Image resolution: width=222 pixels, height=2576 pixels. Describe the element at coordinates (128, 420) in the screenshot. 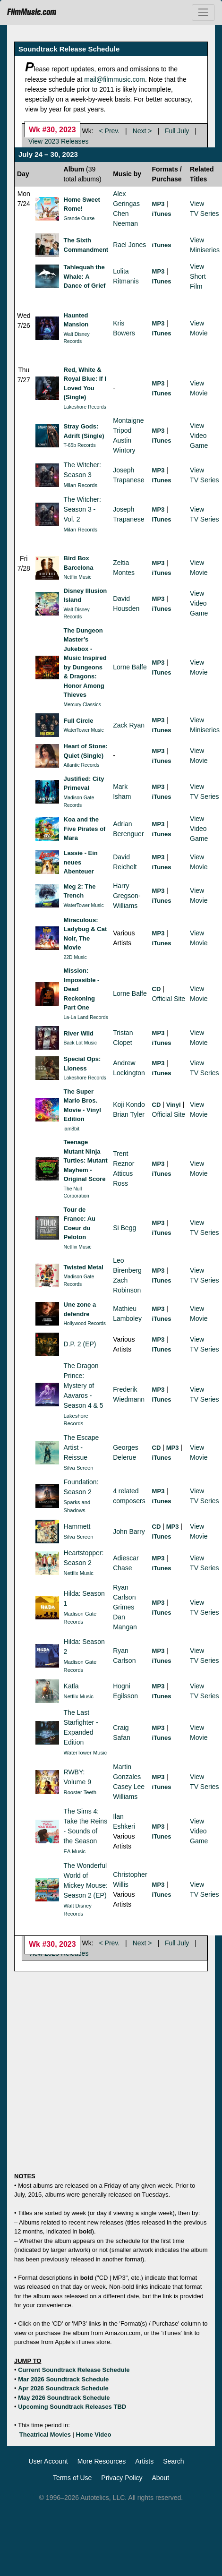

I see `Montaigne` at that location.